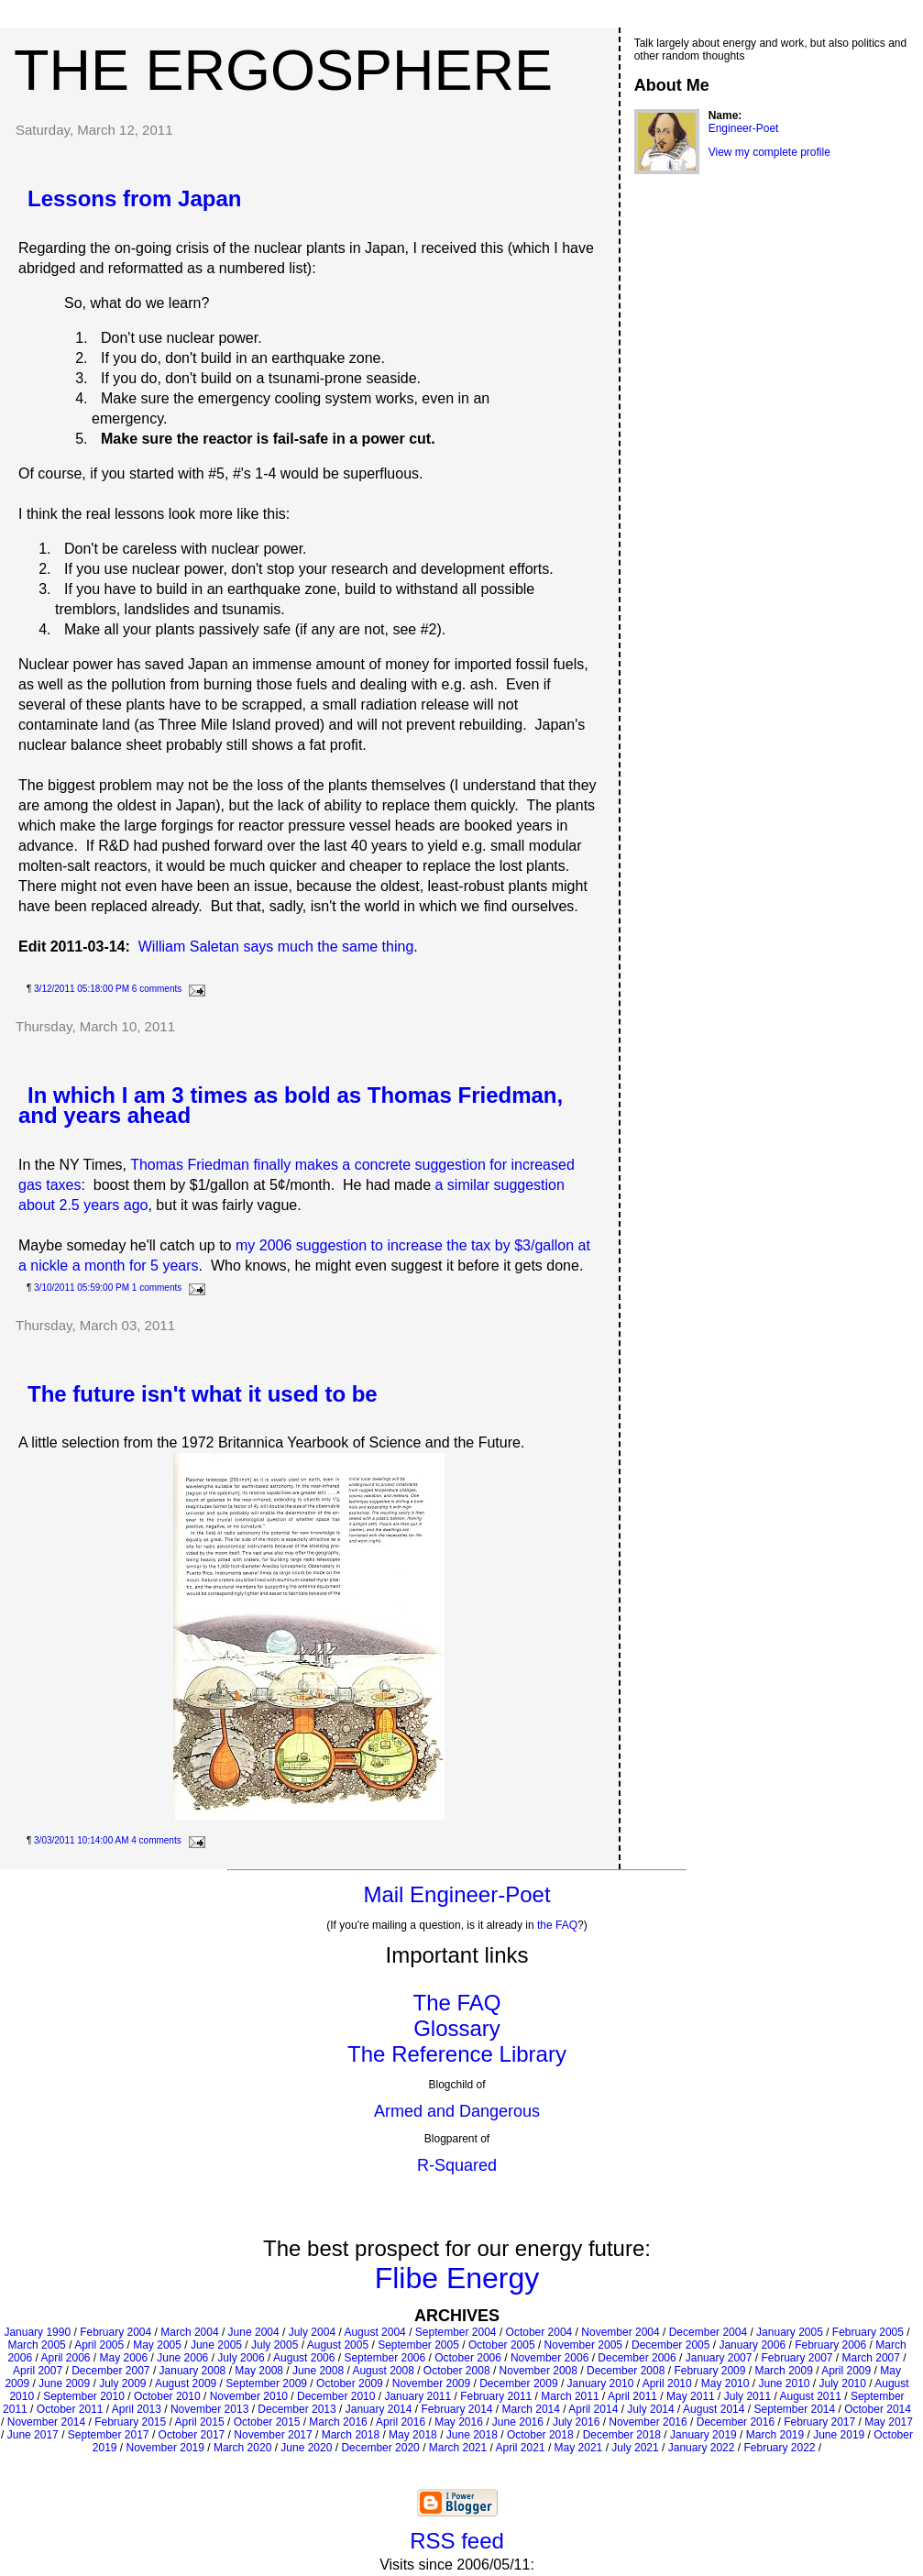 The height and width of the screenshot is (2576, 923). What do you see at coordinates (456, 2028) in the screenshot?
I see `Glossary` at bounding box center [456, 2028].